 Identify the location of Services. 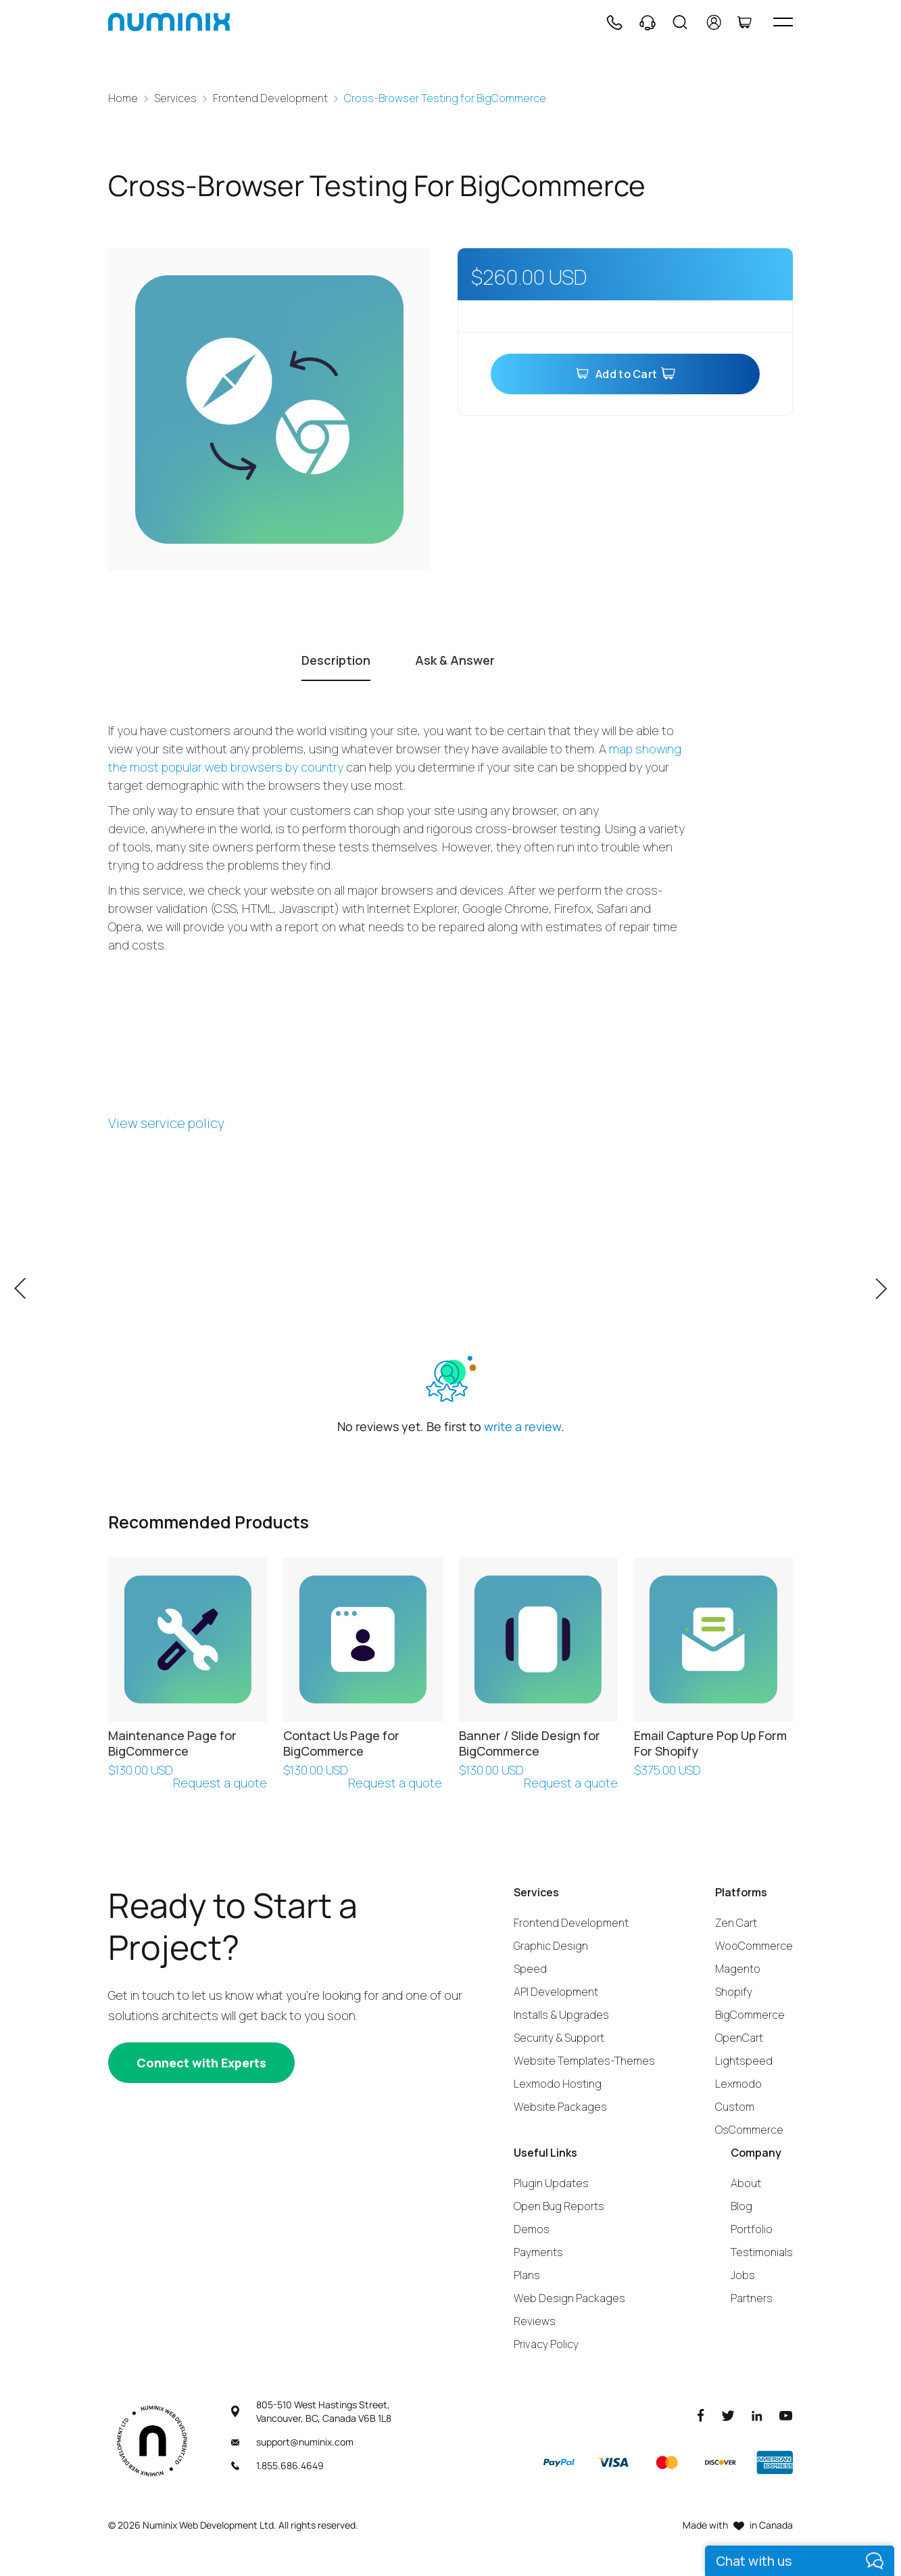
(175, 98).